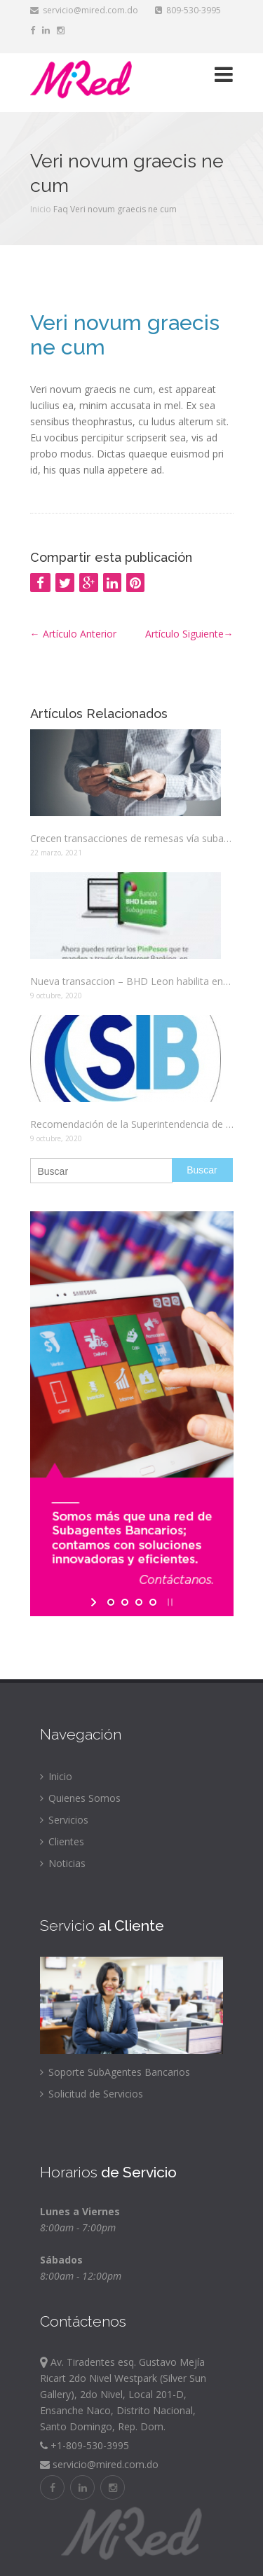 The height and width of the screenshot is (2576, 263). What do you see at coordinates (115, 2072) in the screenshot?
I see `Soporte SubAgentes Bancarios` at bounding box center [115, 2072].